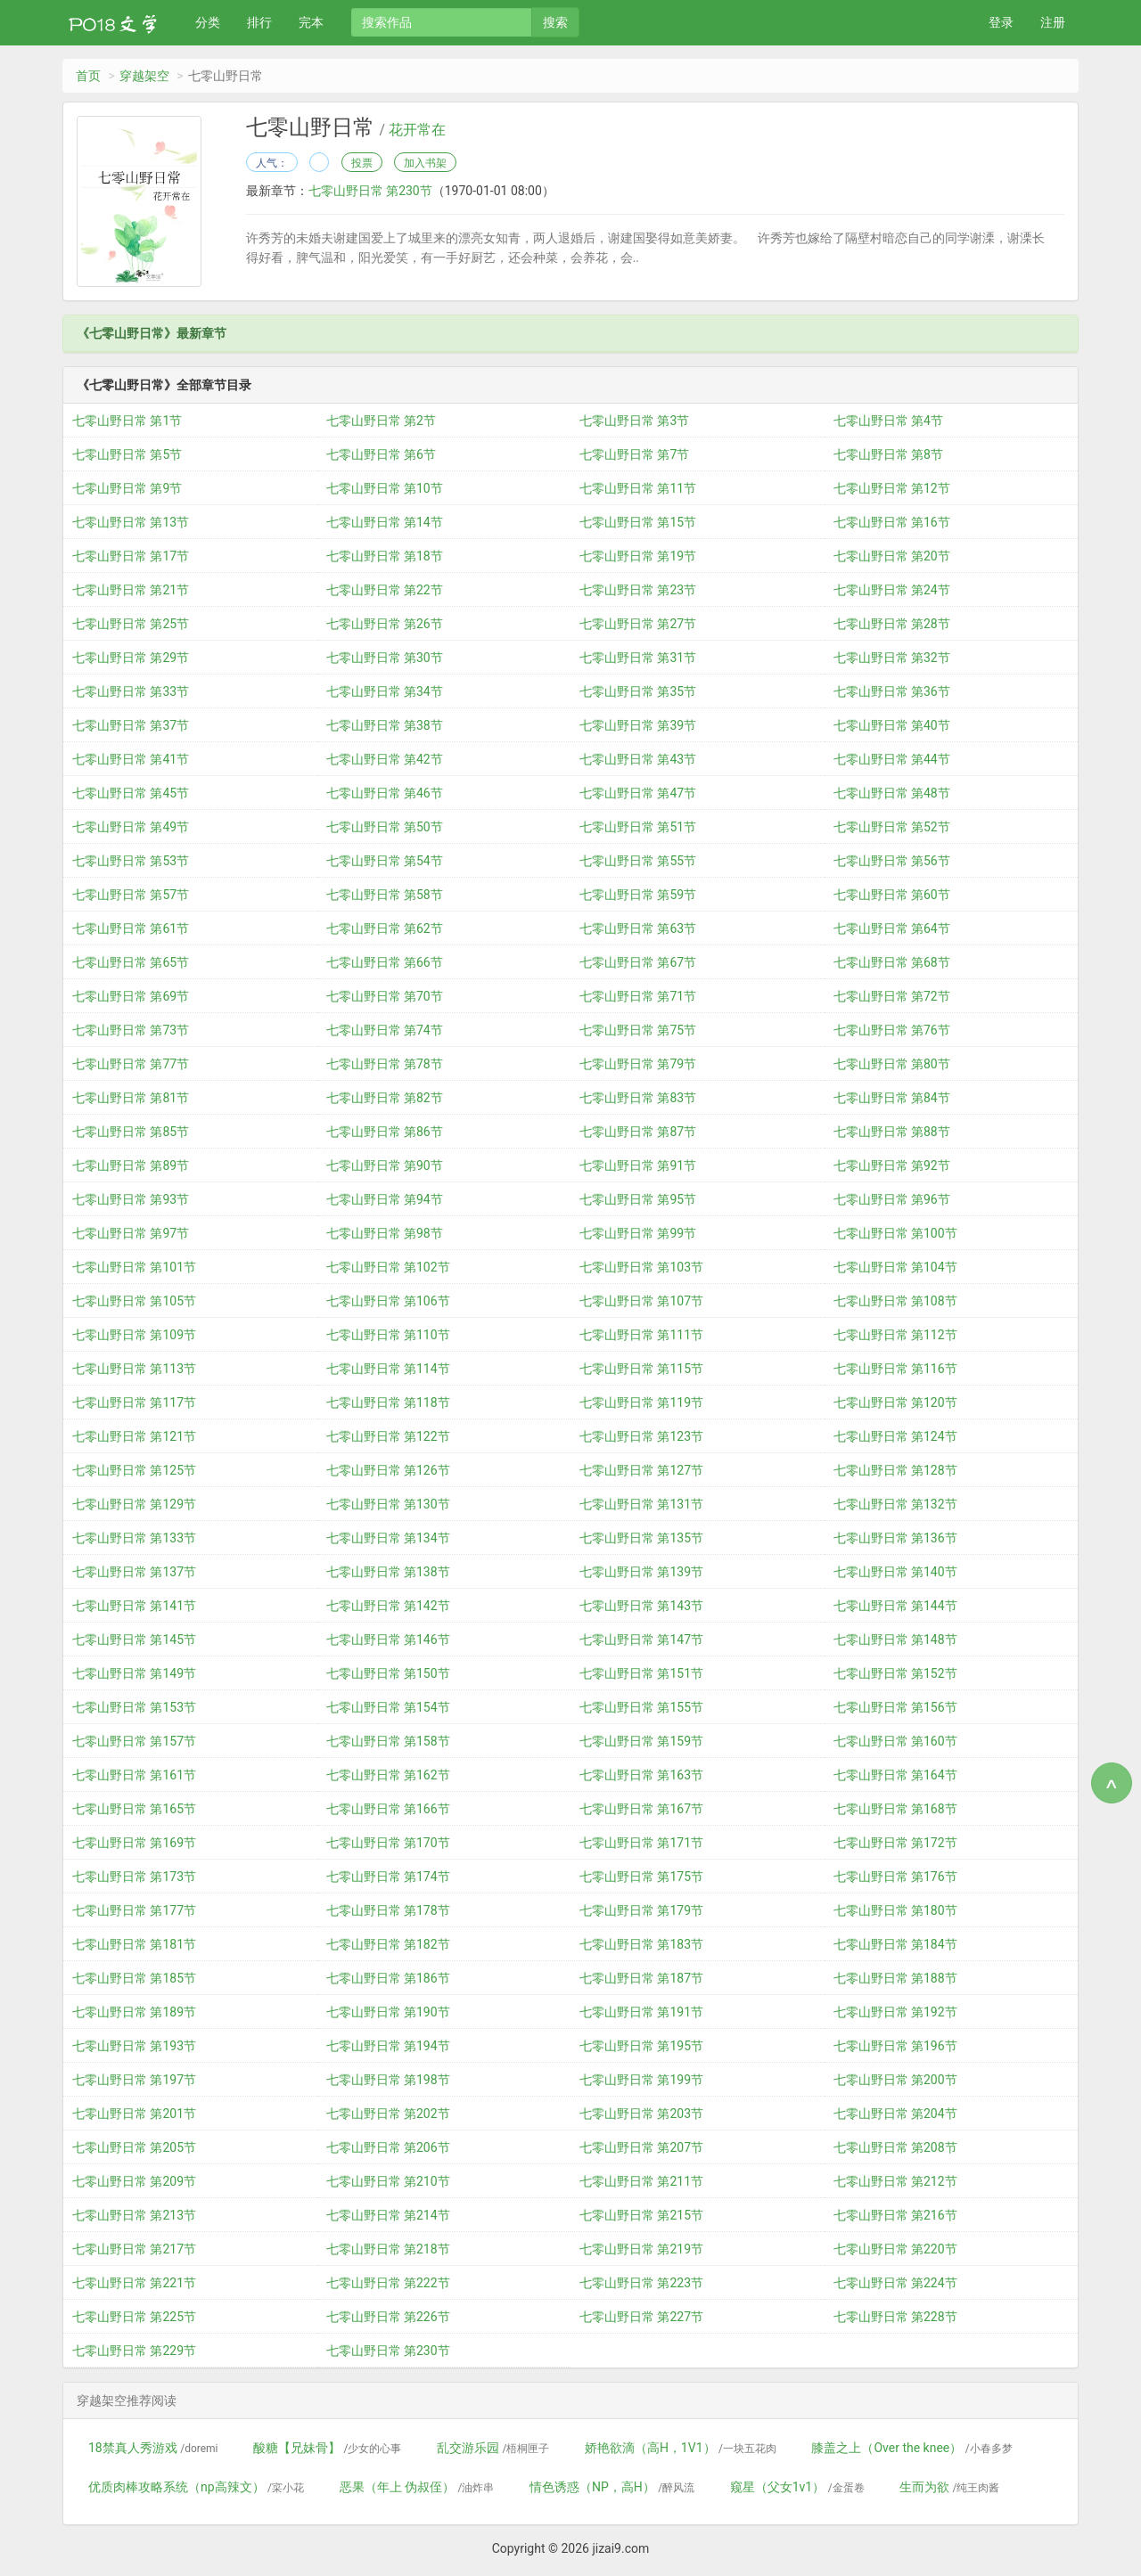 The image size is (1141, 2576). What do you see at coordinates (641, 1639) in the screenshot?
I see `七零山野日常 第147节` at bounding box center [641, 1639].